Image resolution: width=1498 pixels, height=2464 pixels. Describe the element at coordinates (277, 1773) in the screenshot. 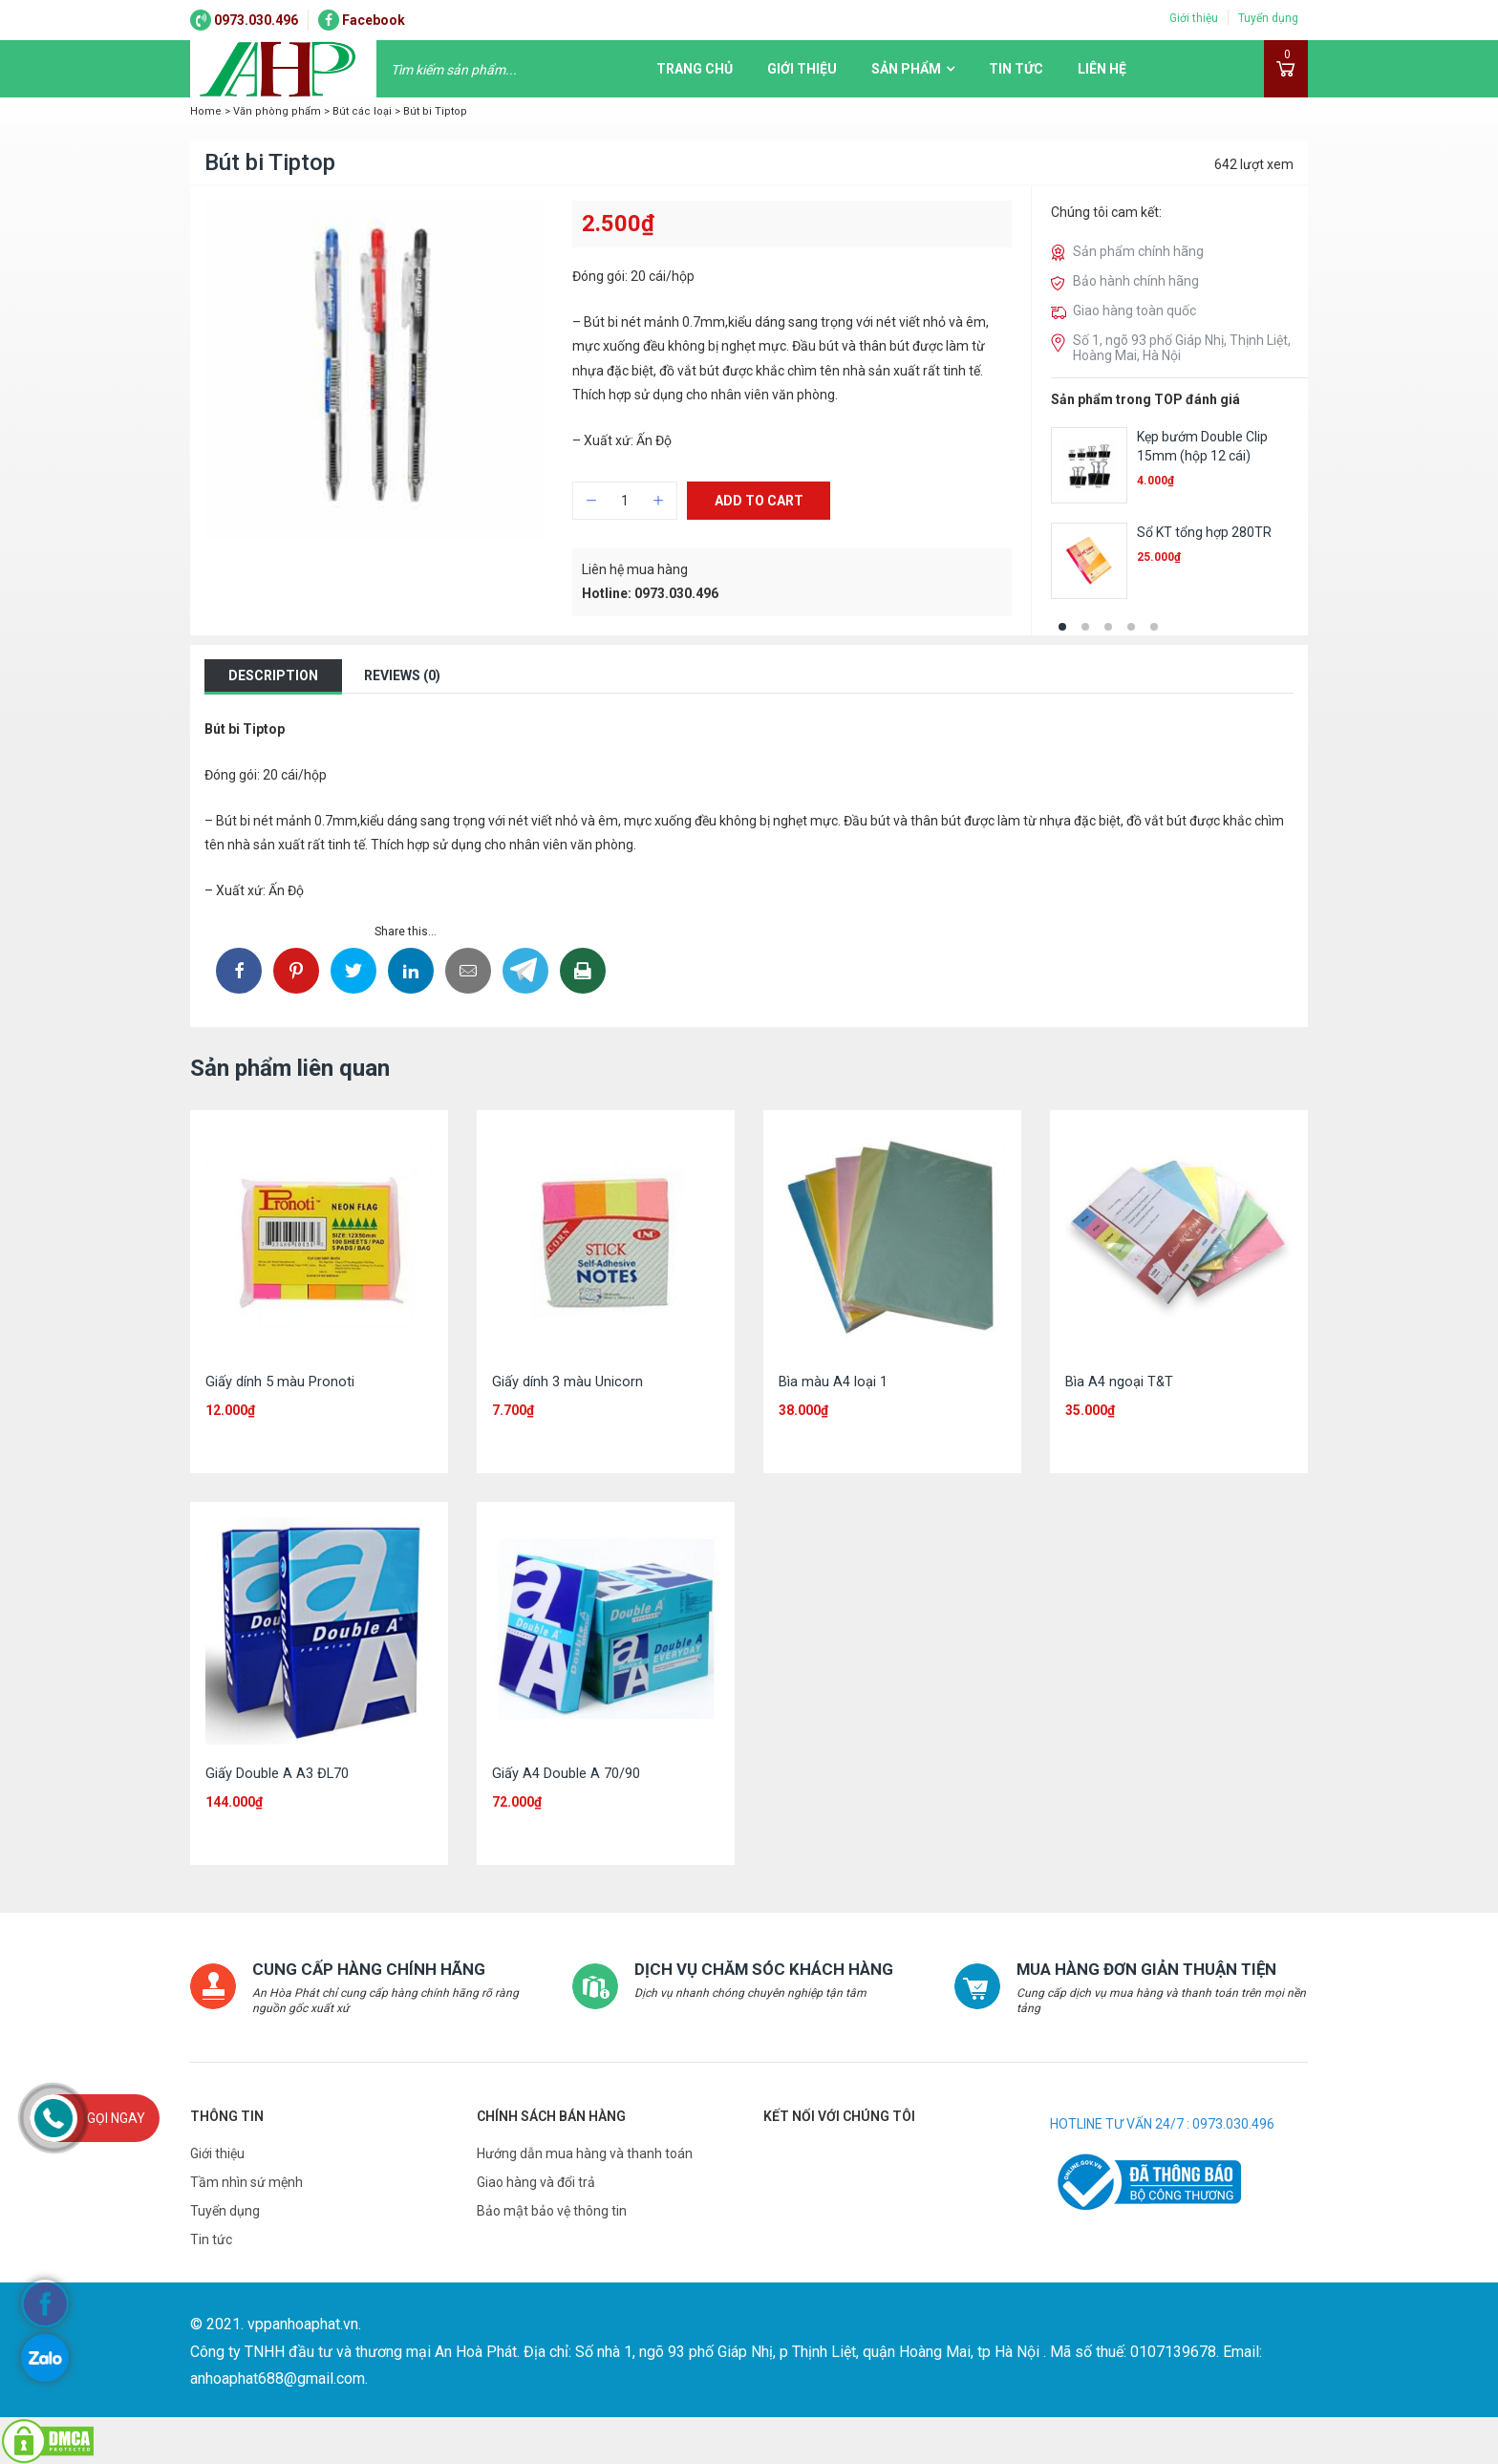

I see `Giấy Double A A3 ĐL70` at that location.